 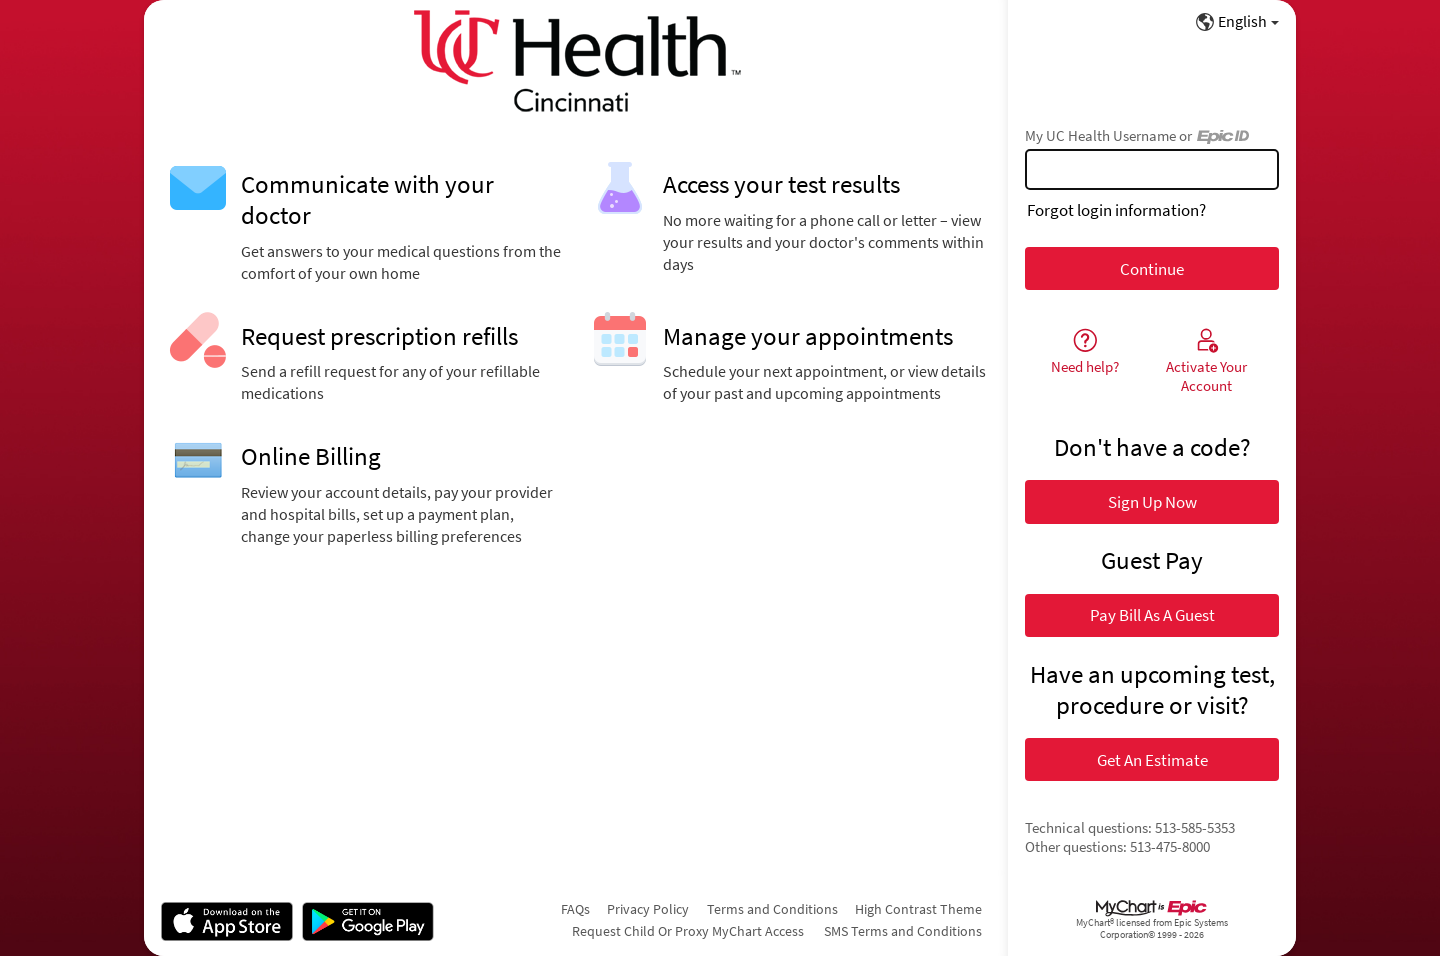 What do you see at coordinates (575, 909) in the screenshot?
I see `FAQs` at bounding box center [575, 909].